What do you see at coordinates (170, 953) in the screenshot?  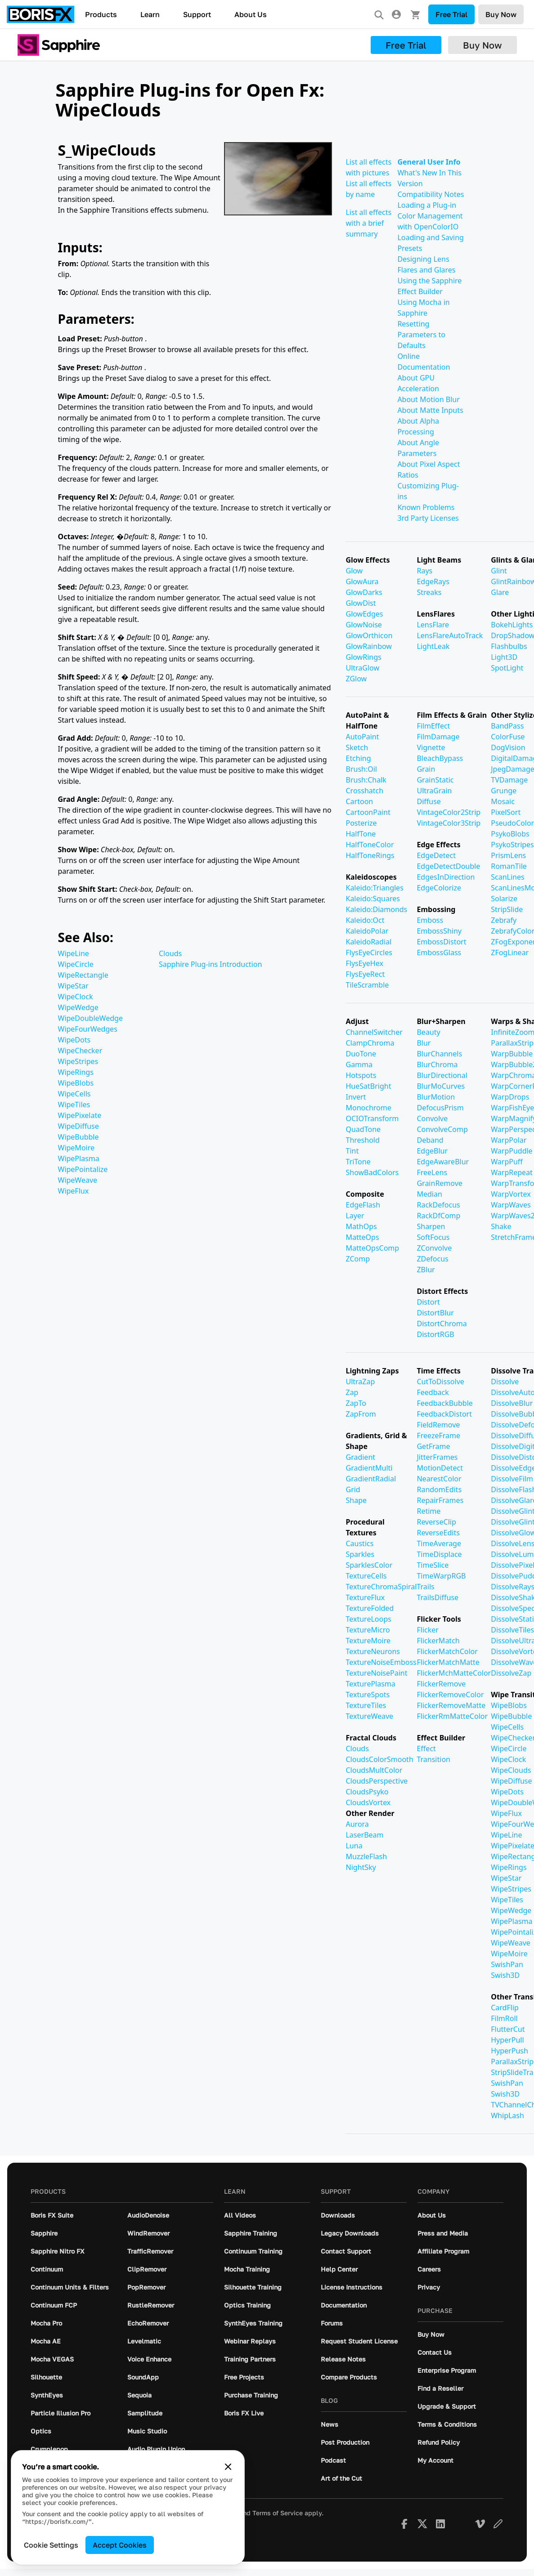 I see `Clouds` at bounding box center [170, 953].